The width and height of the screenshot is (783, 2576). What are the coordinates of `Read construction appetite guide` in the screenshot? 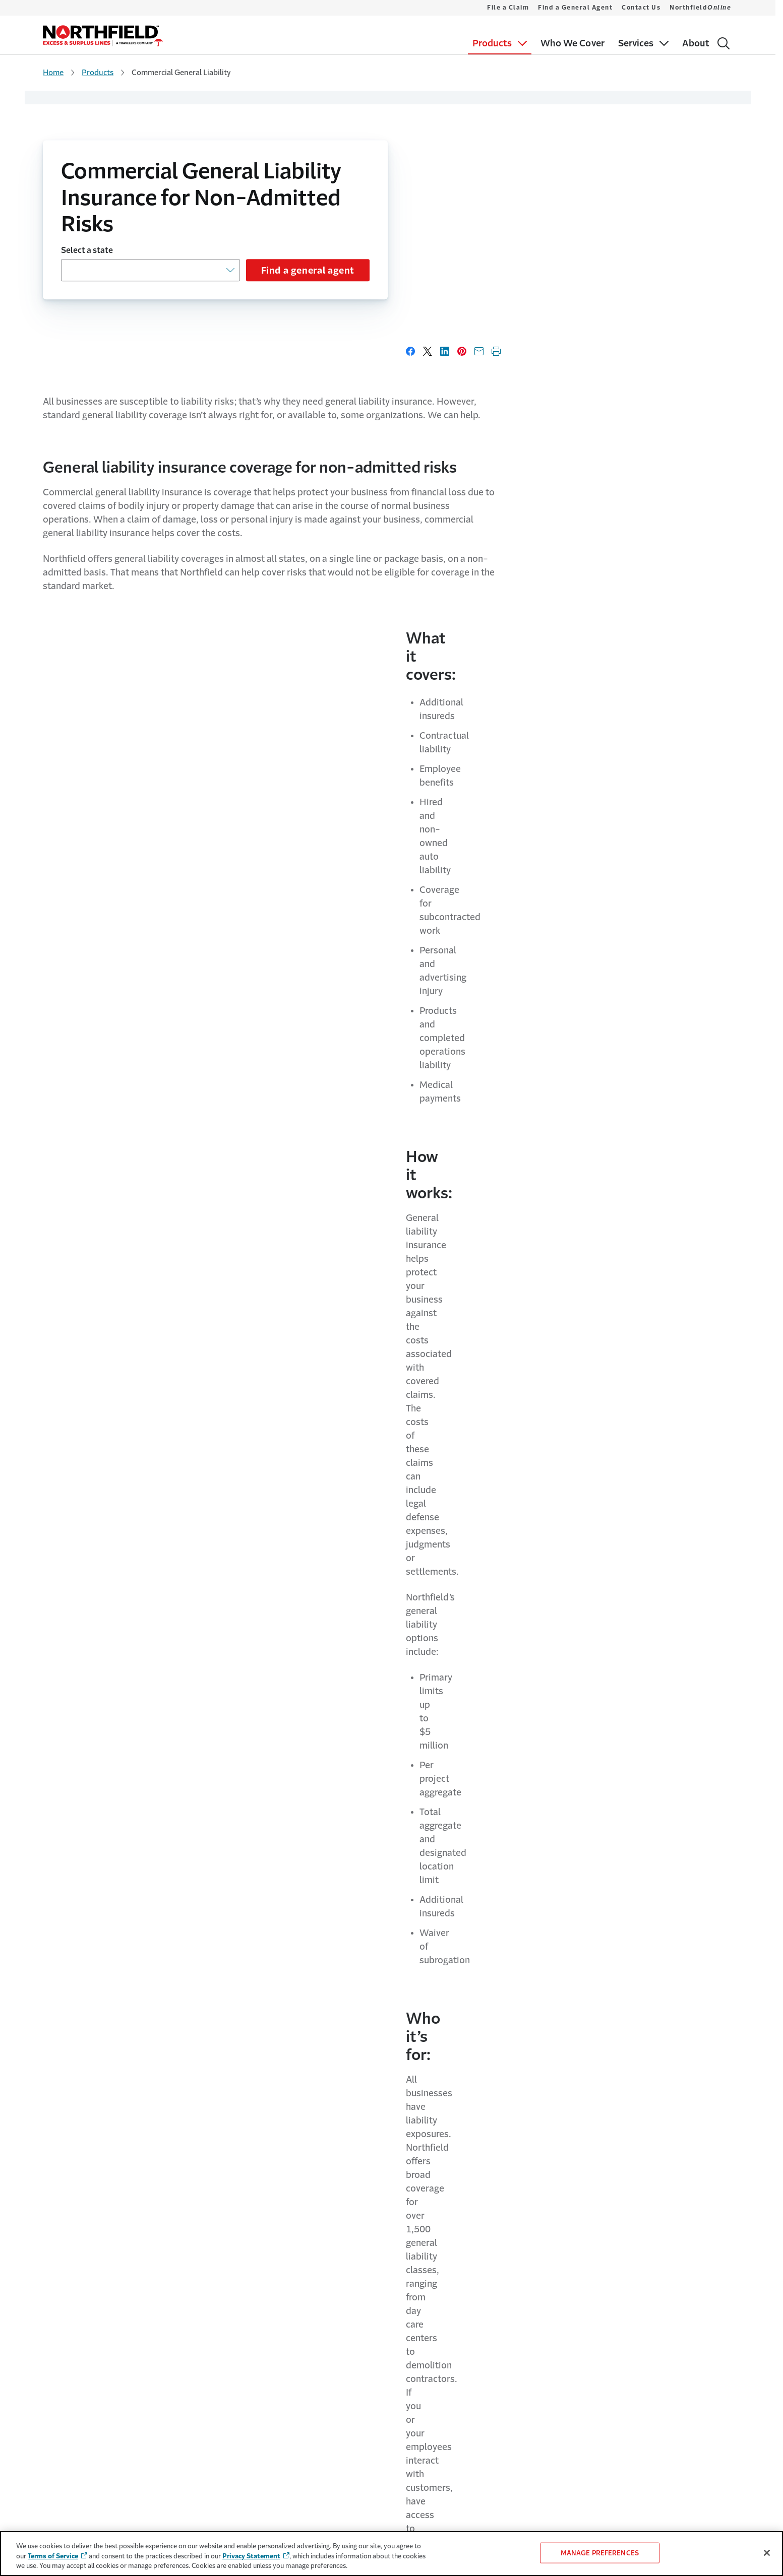 It's located at (276, 1340).